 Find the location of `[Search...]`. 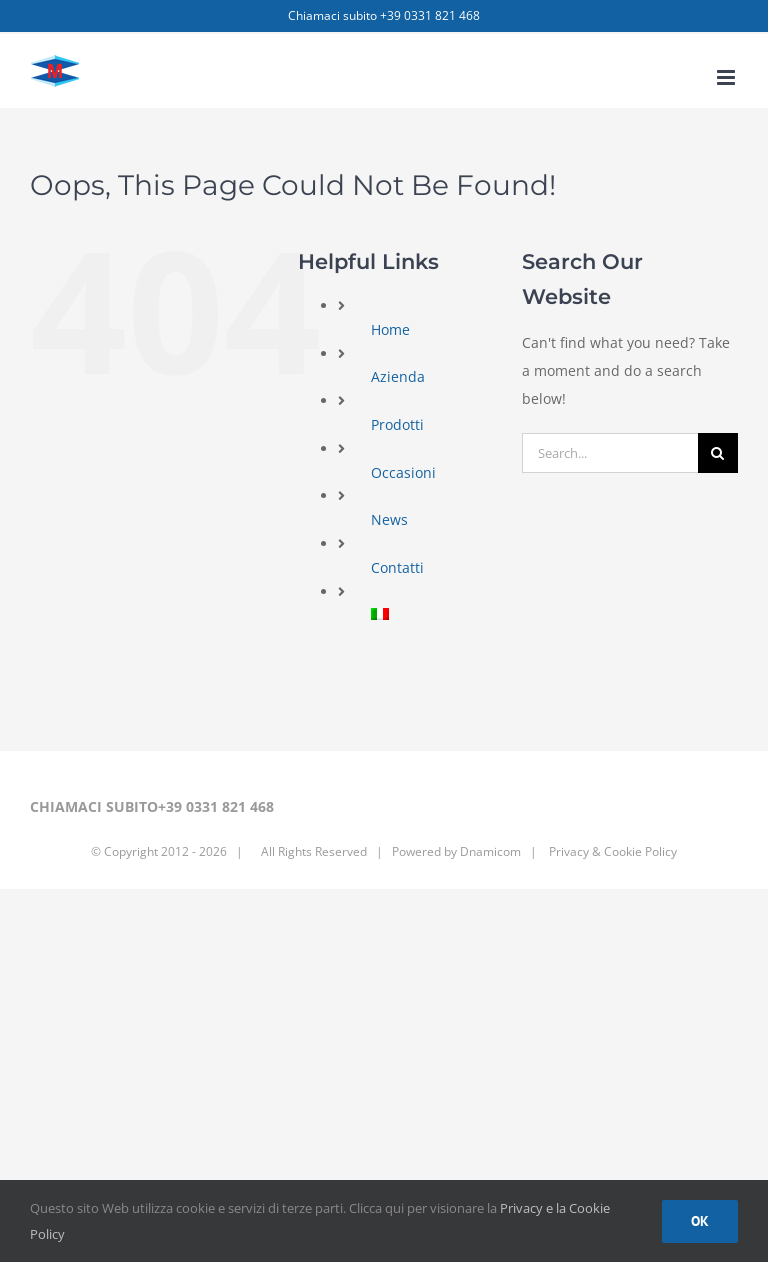

[Search...] is located at coordinates (610, 453).